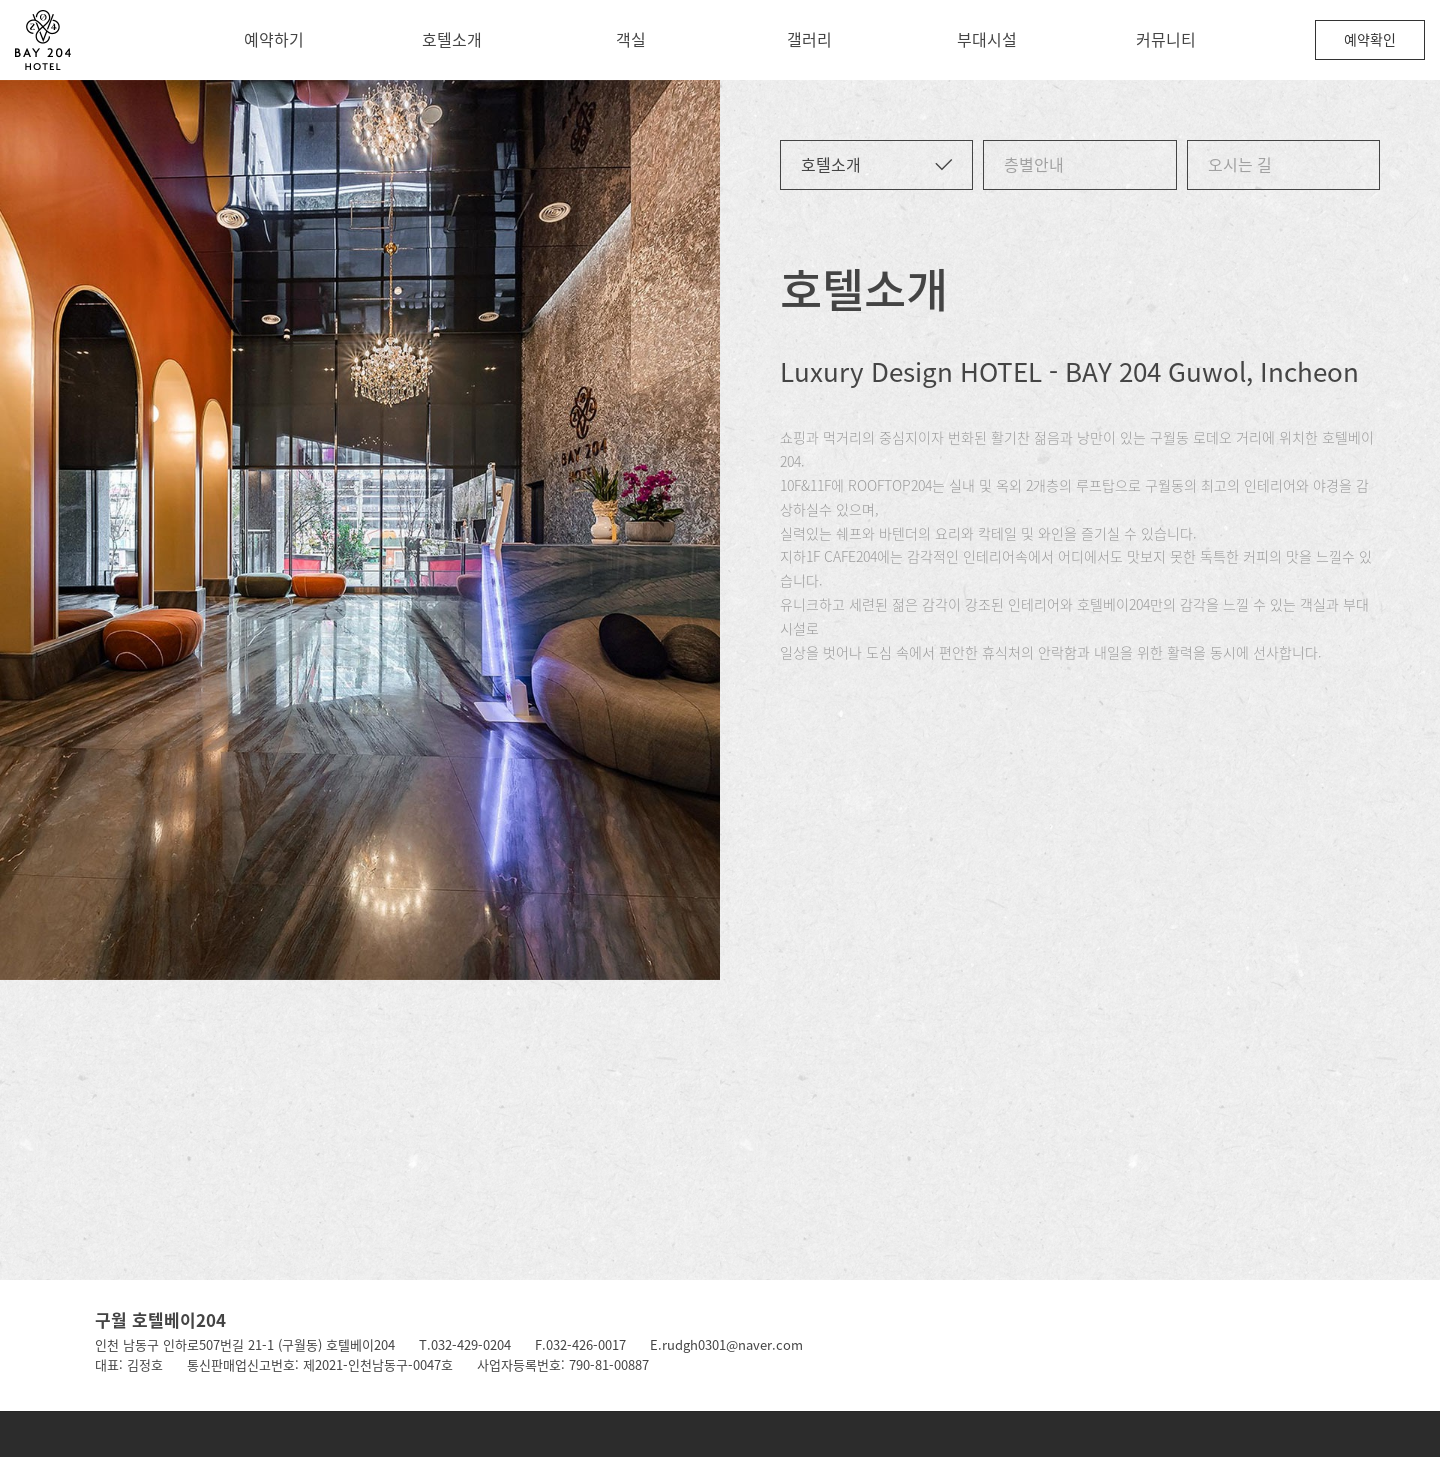  What do you see at coordinates (1166, 39) in the screenshot?
I see `커뮤니티` at bounding box center [1166, 39].